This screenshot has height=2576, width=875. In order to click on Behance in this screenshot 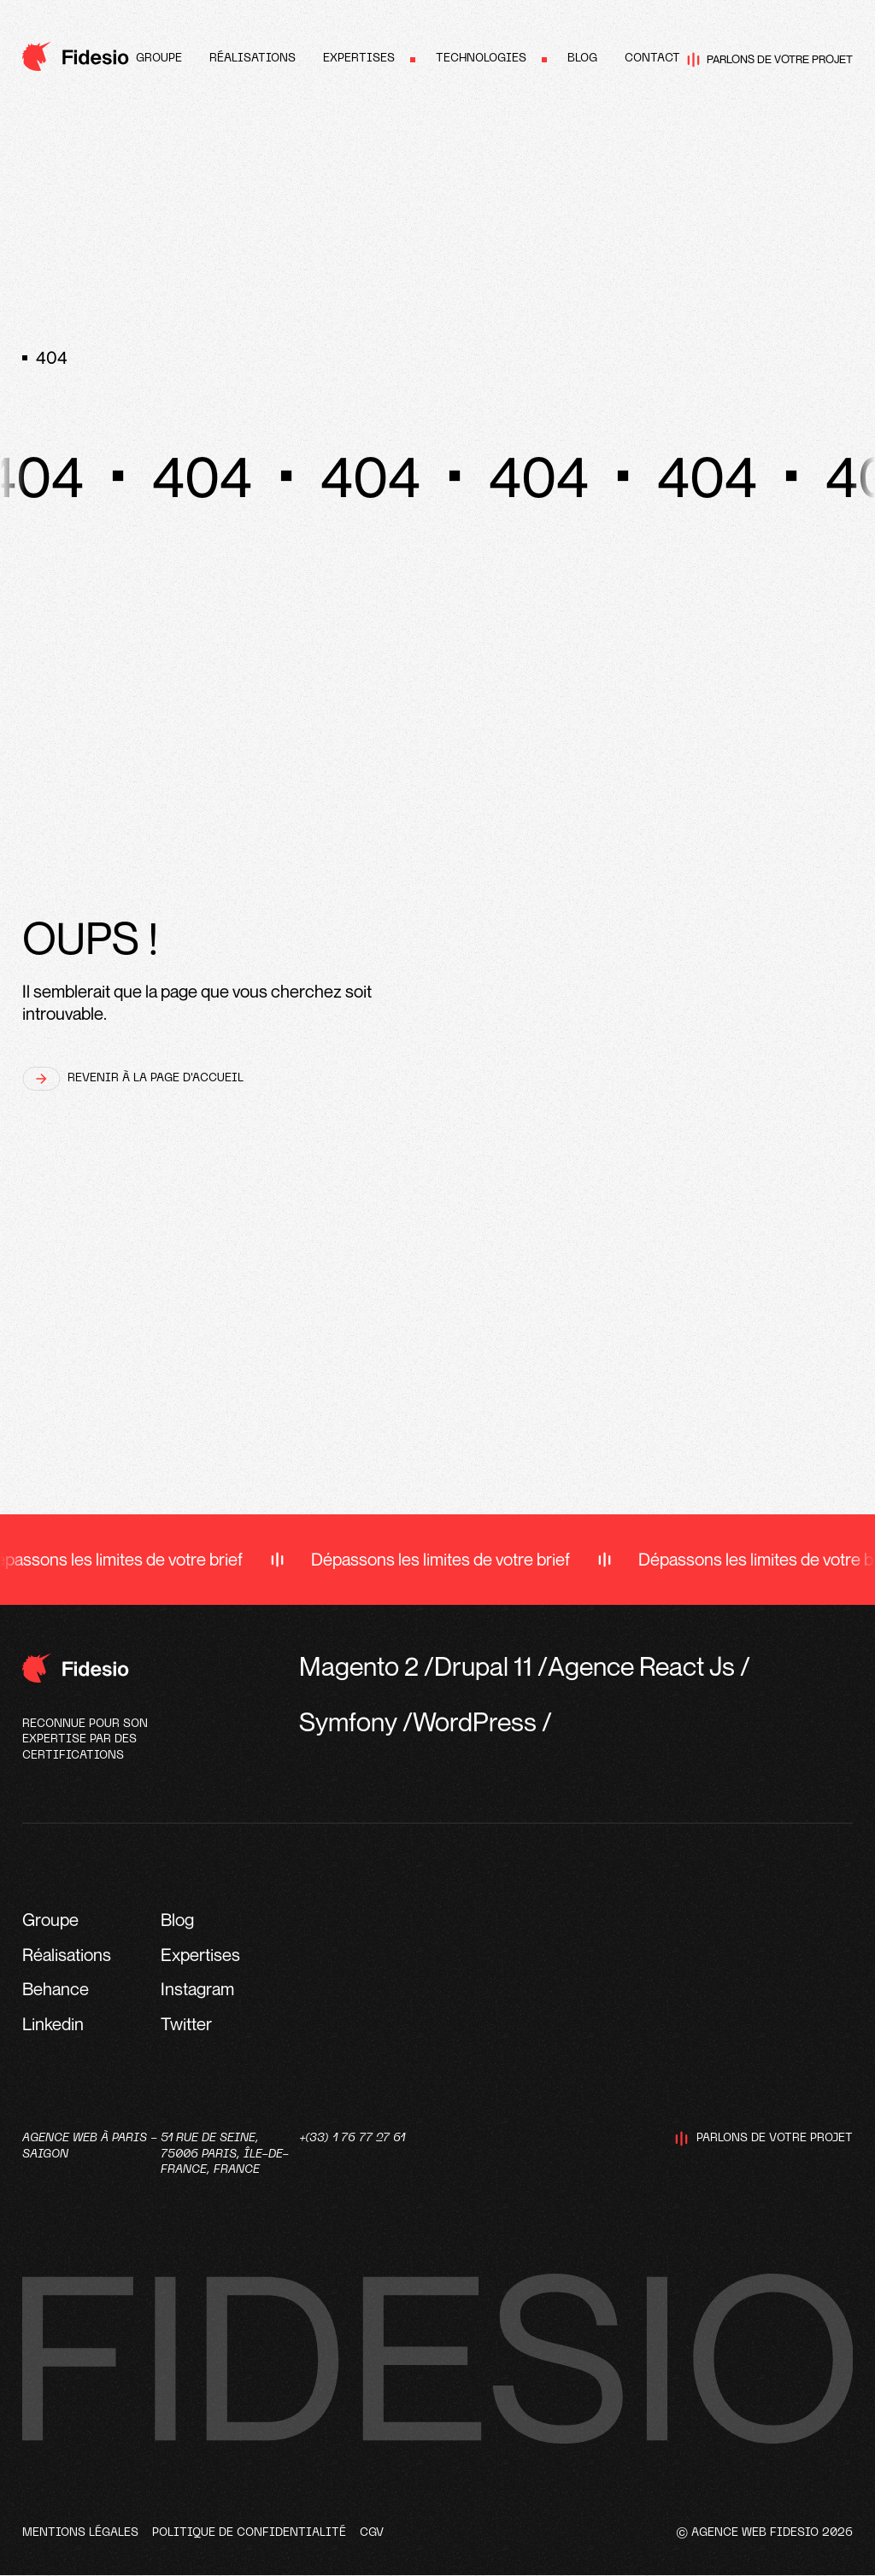, I will do `click(55, 1988)`.